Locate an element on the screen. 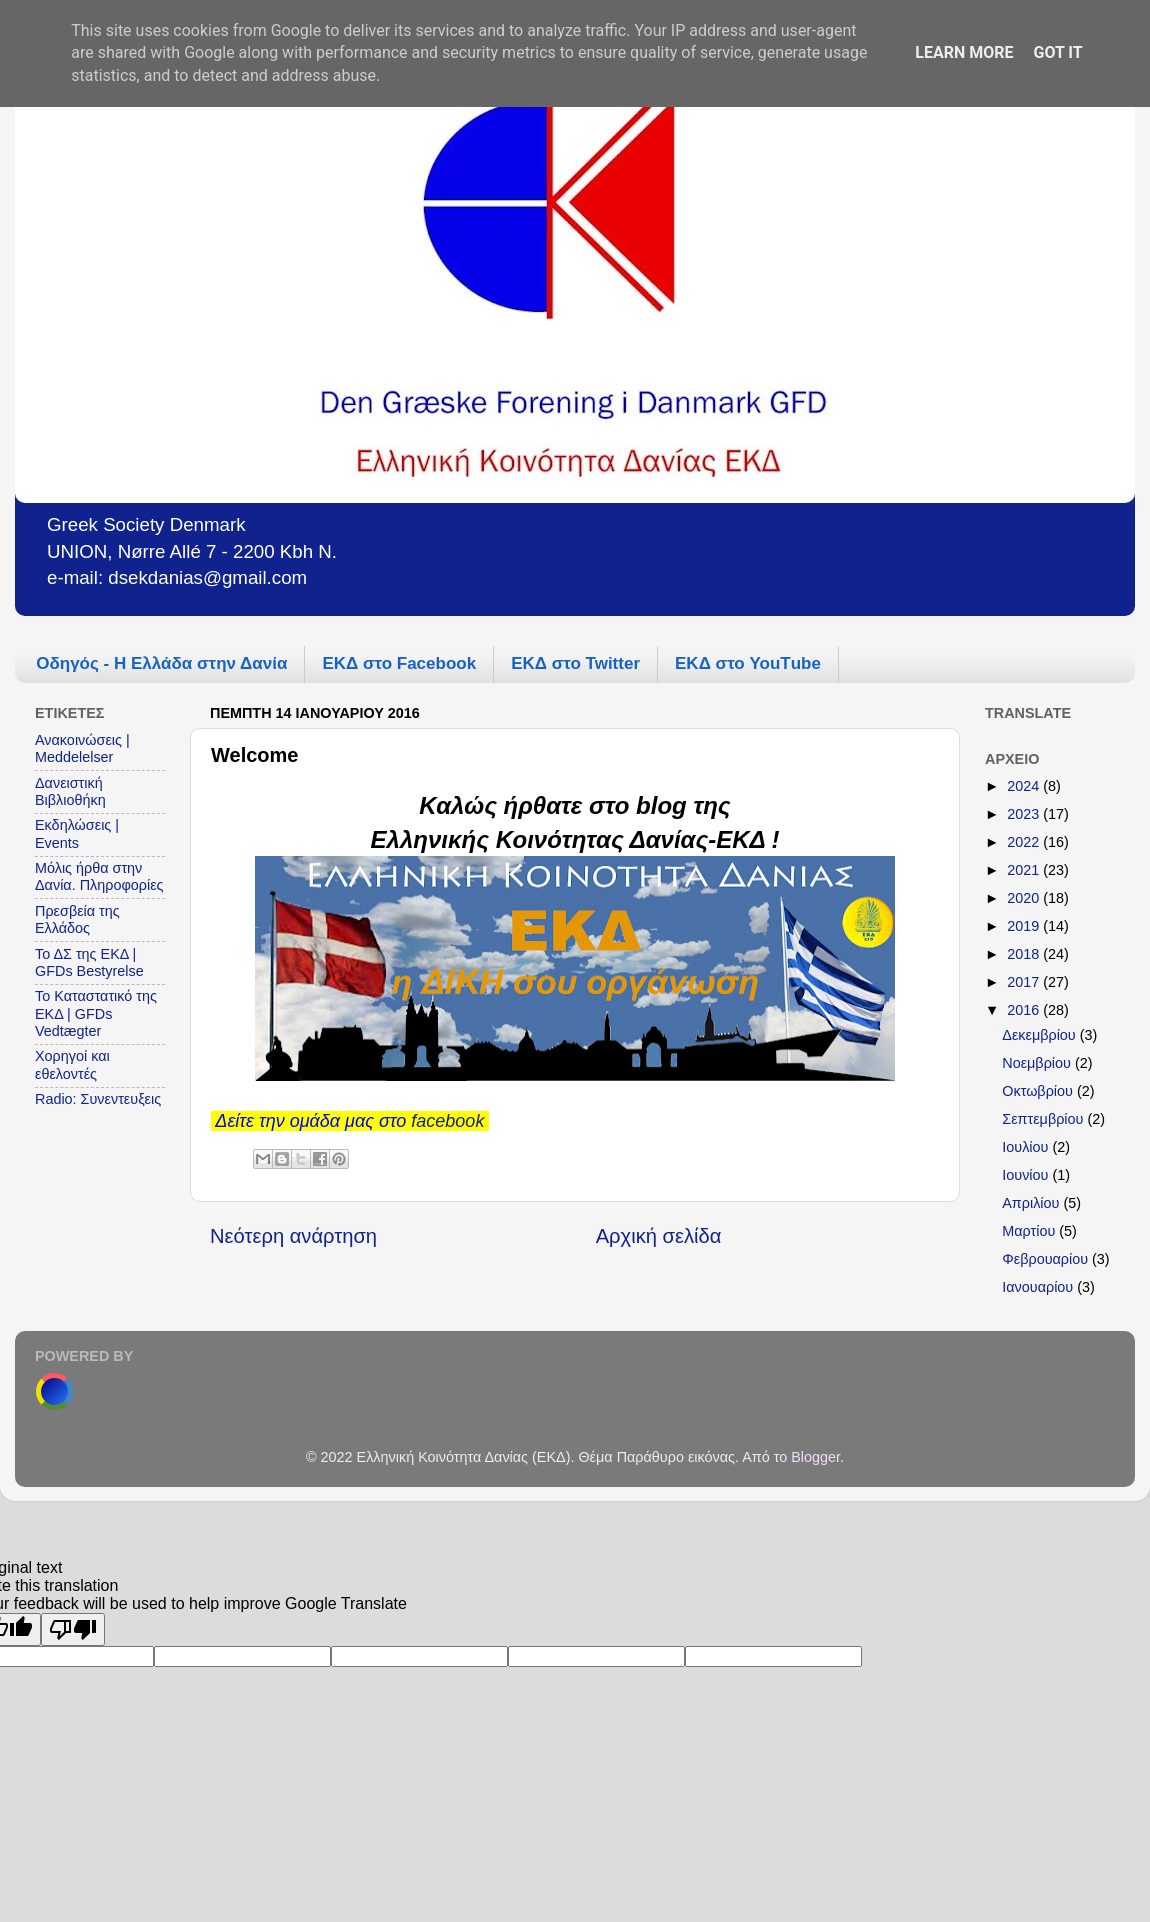 This screenshot has width=1150, height=1922. Νοεμβρίου is located at coordinates (1038, 1063).